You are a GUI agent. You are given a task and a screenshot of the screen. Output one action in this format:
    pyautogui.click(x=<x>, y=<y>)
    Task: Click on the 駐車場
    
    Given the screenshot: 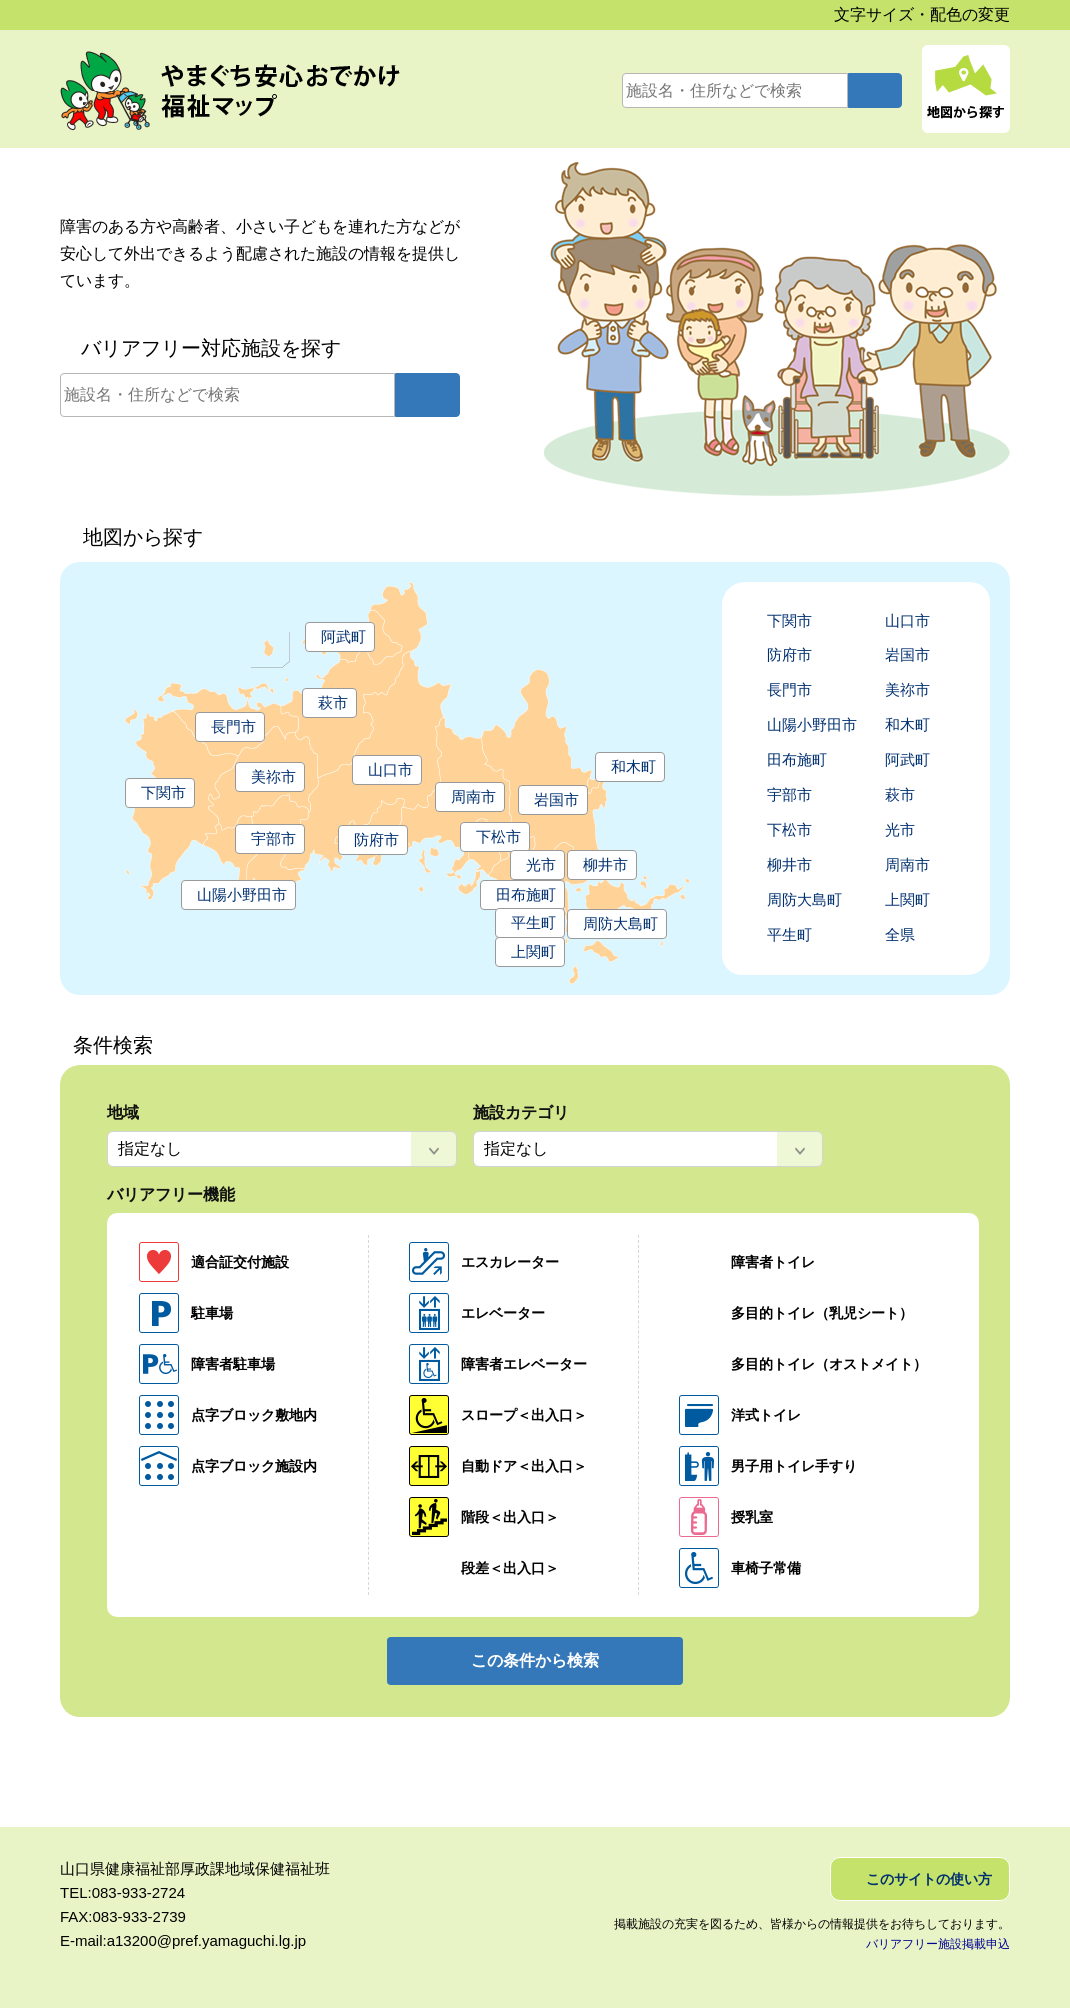 What is the action you would take?
    pyautogui.click(x=212, y=1313)
    